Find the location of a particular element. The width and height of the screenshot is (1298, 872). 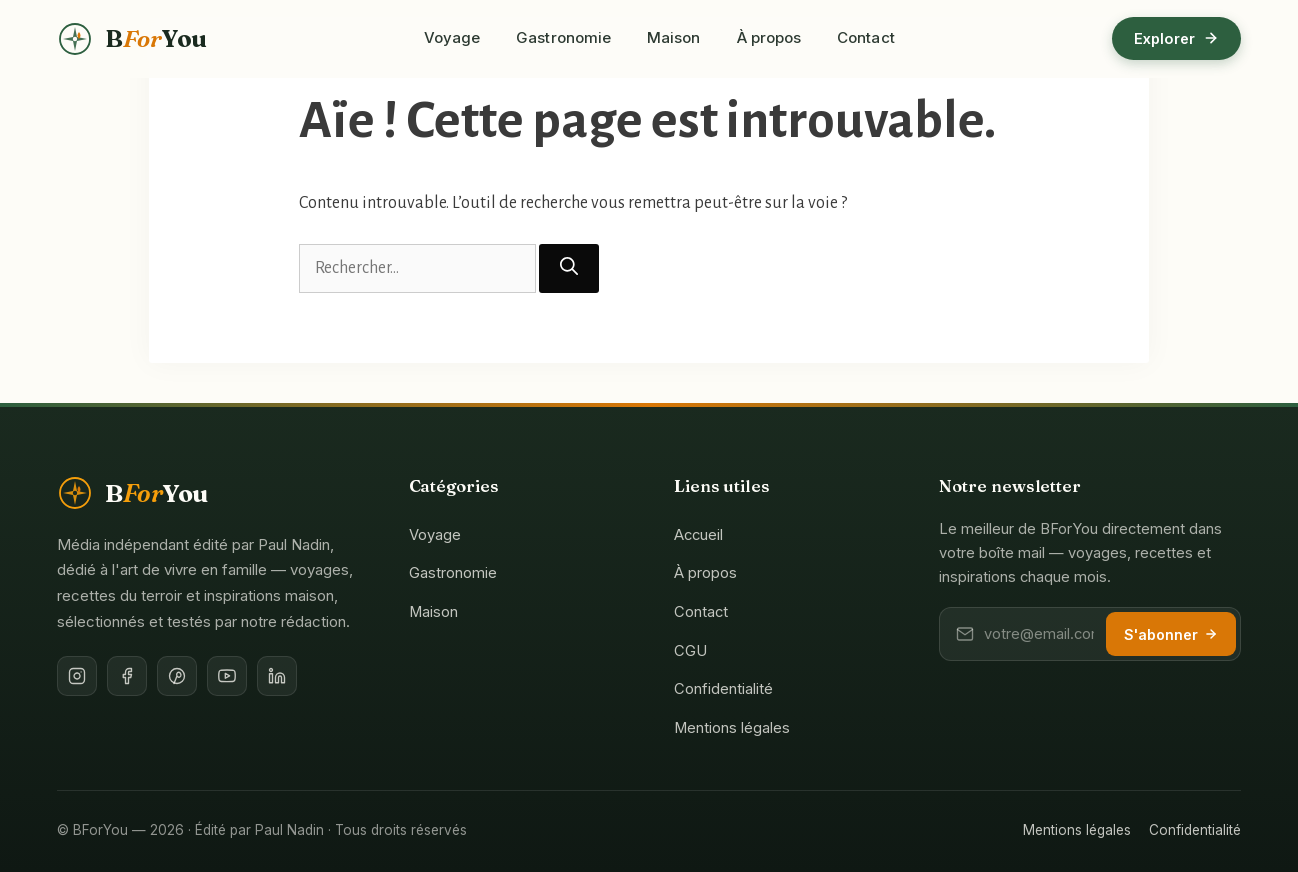

[YouTube] is located at coordinates (227, 676).